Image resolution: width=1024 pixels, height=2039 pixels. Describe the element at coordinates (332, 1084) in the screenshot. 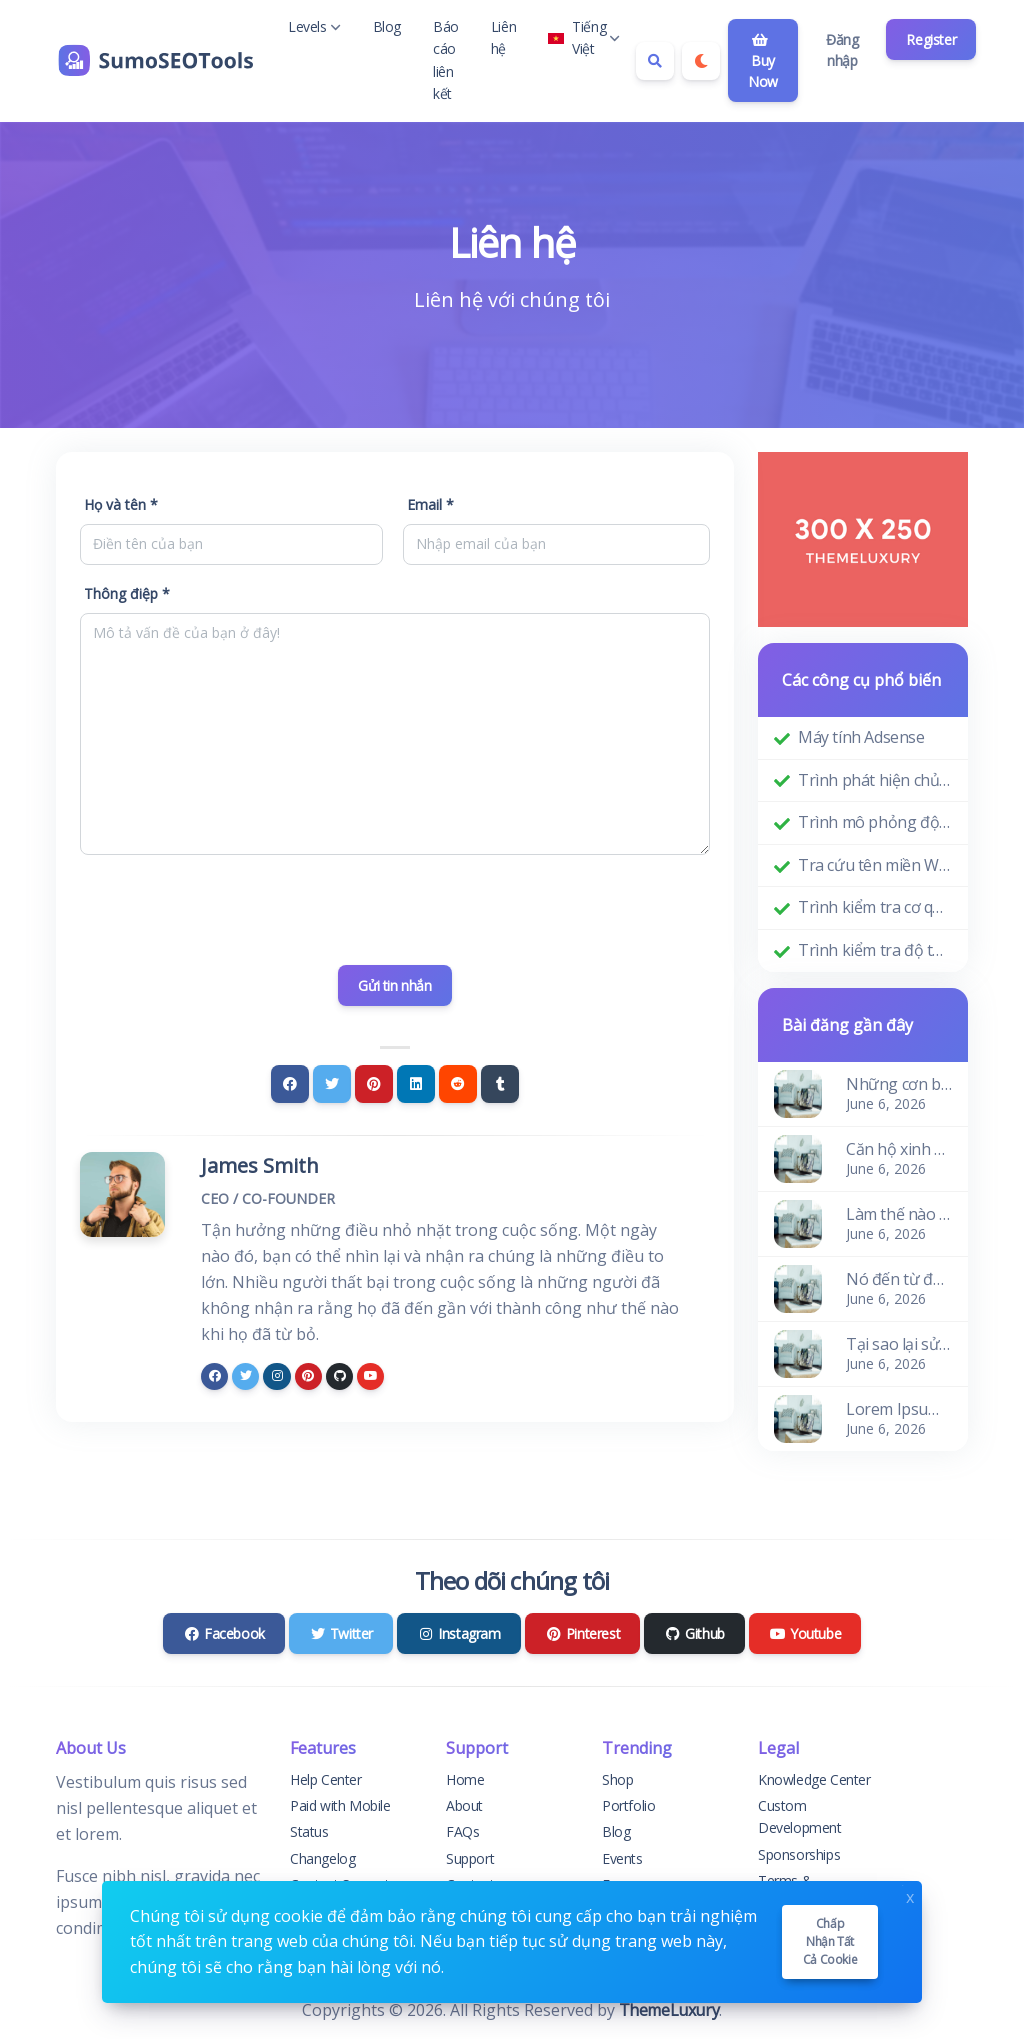

I see `[Twitter]` at that location.